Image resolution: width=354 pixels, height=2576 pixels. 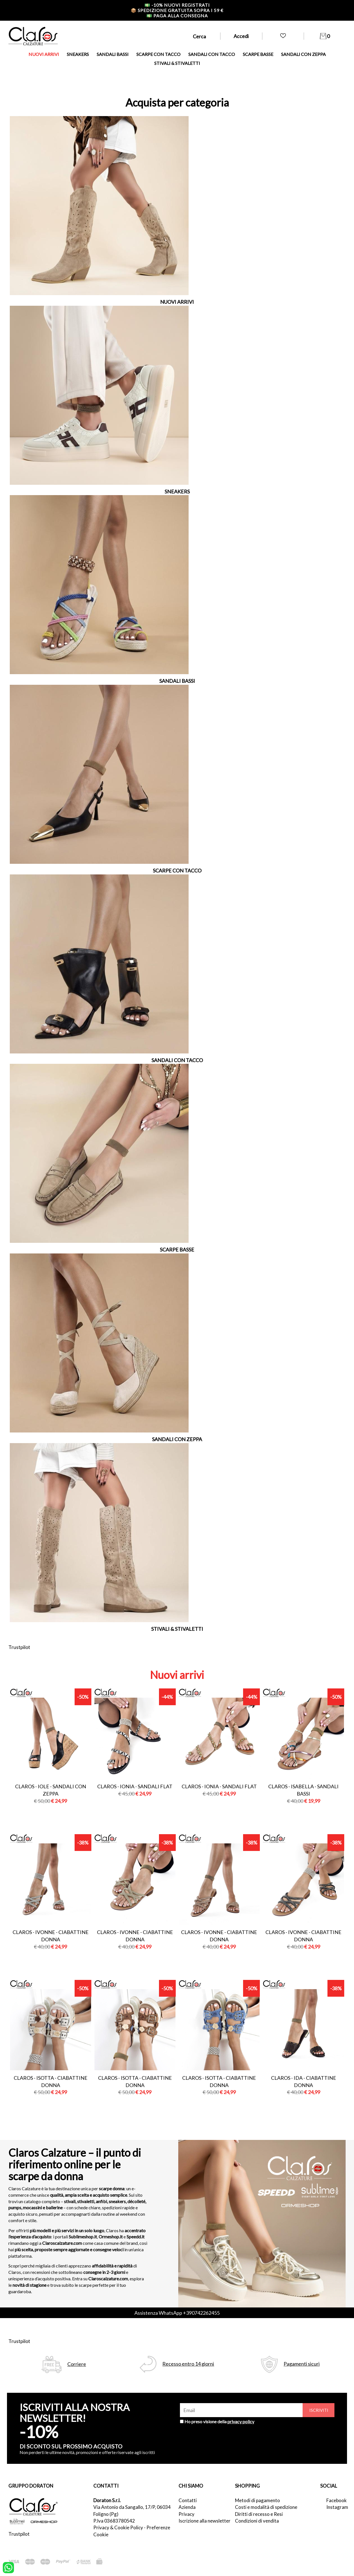 I want to click on privacy policy, so click(x=240, y=2421).